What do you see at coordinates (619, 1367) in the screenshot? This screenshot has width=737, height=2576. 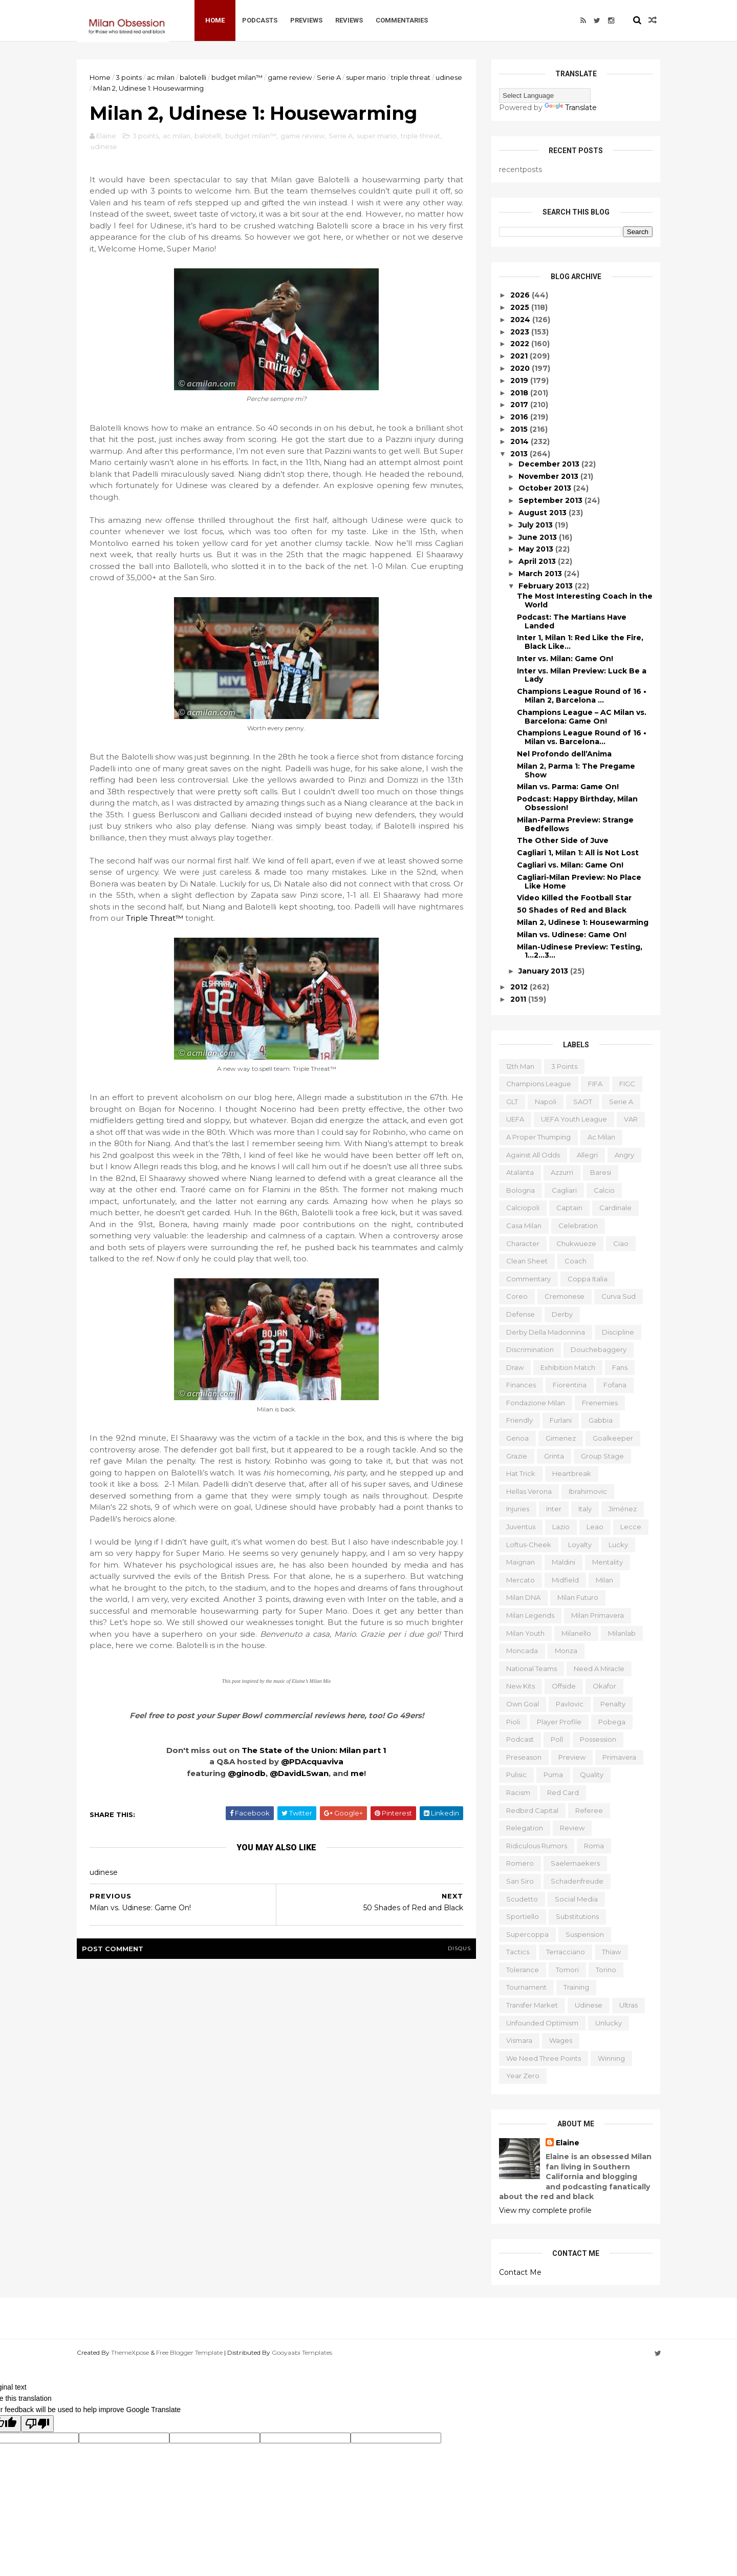 I see `fans` at bounding box center [619, 1367].